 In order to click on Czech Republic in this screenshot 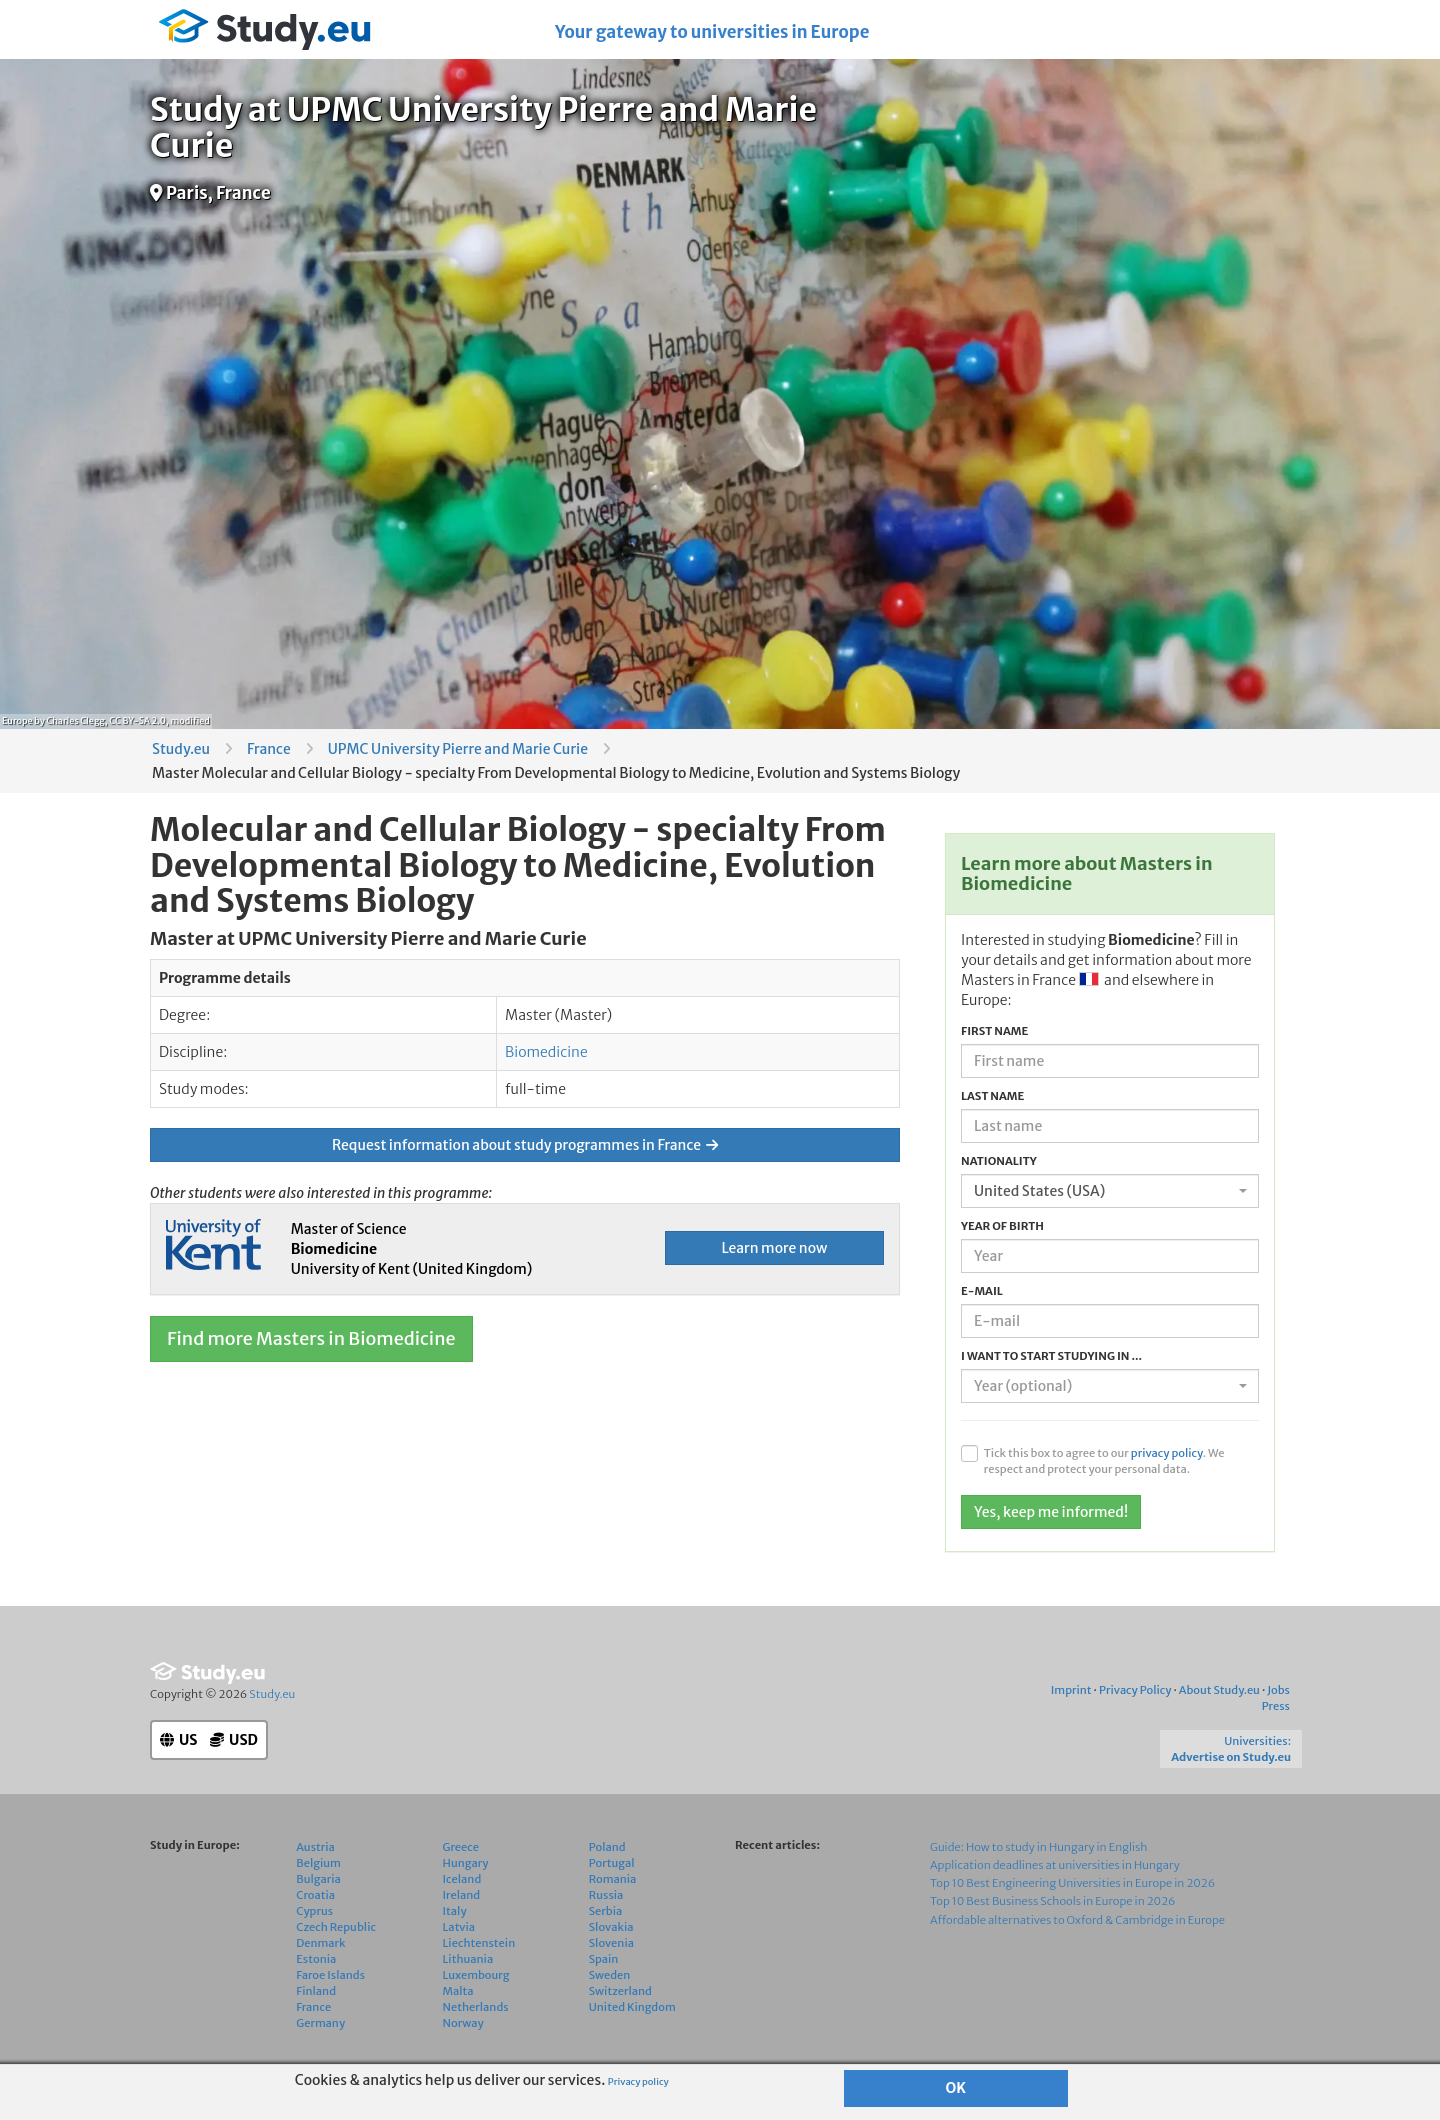, I will do `click(336, 1938)`.